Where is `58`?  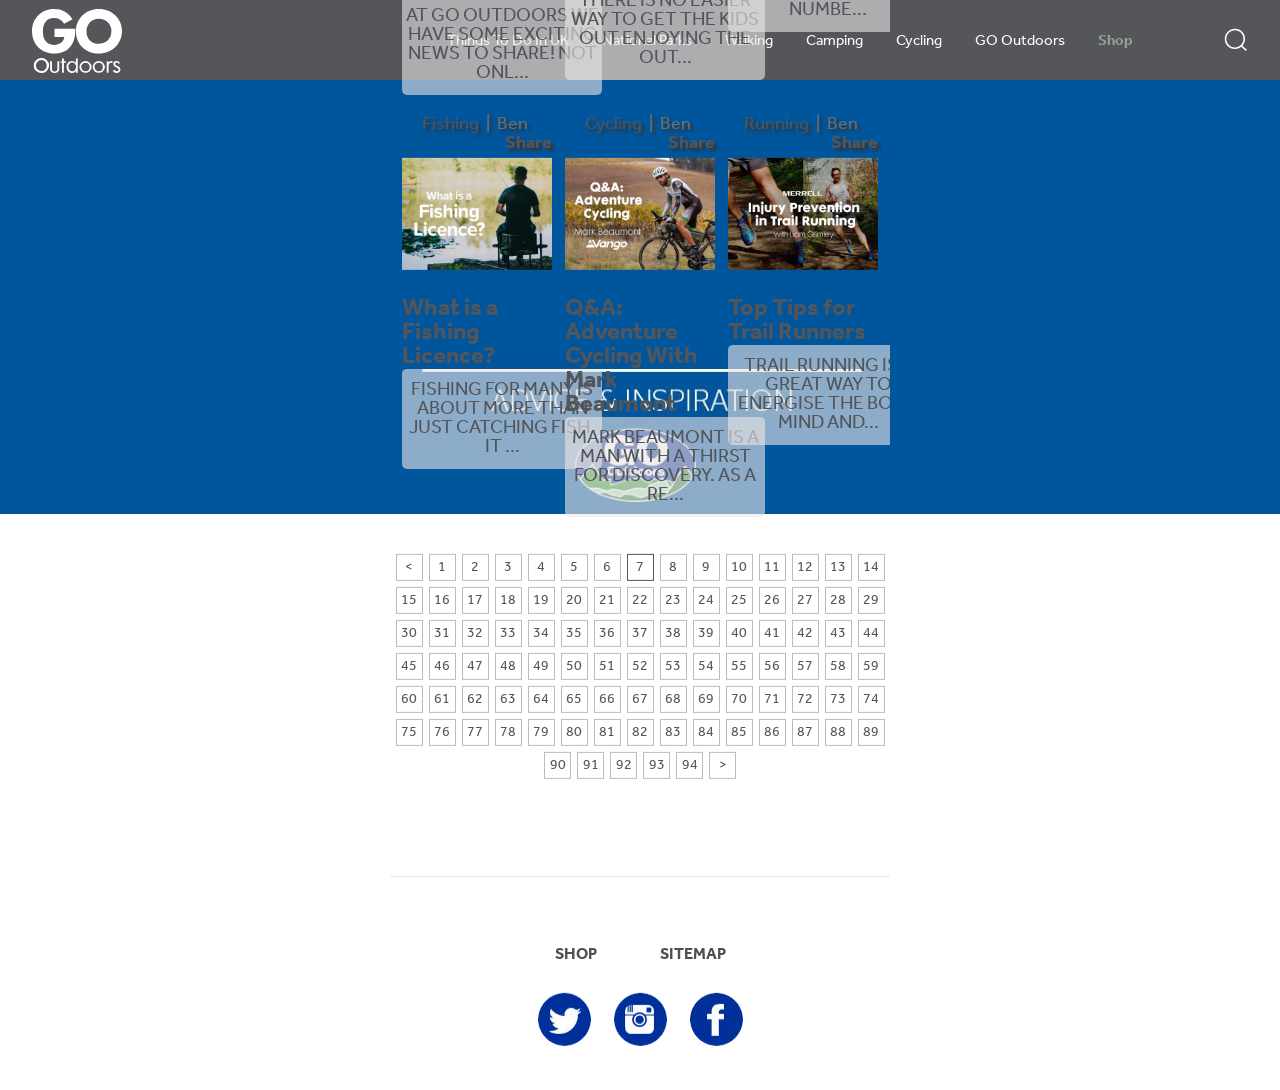 58 is located at coordinates (838, 666).